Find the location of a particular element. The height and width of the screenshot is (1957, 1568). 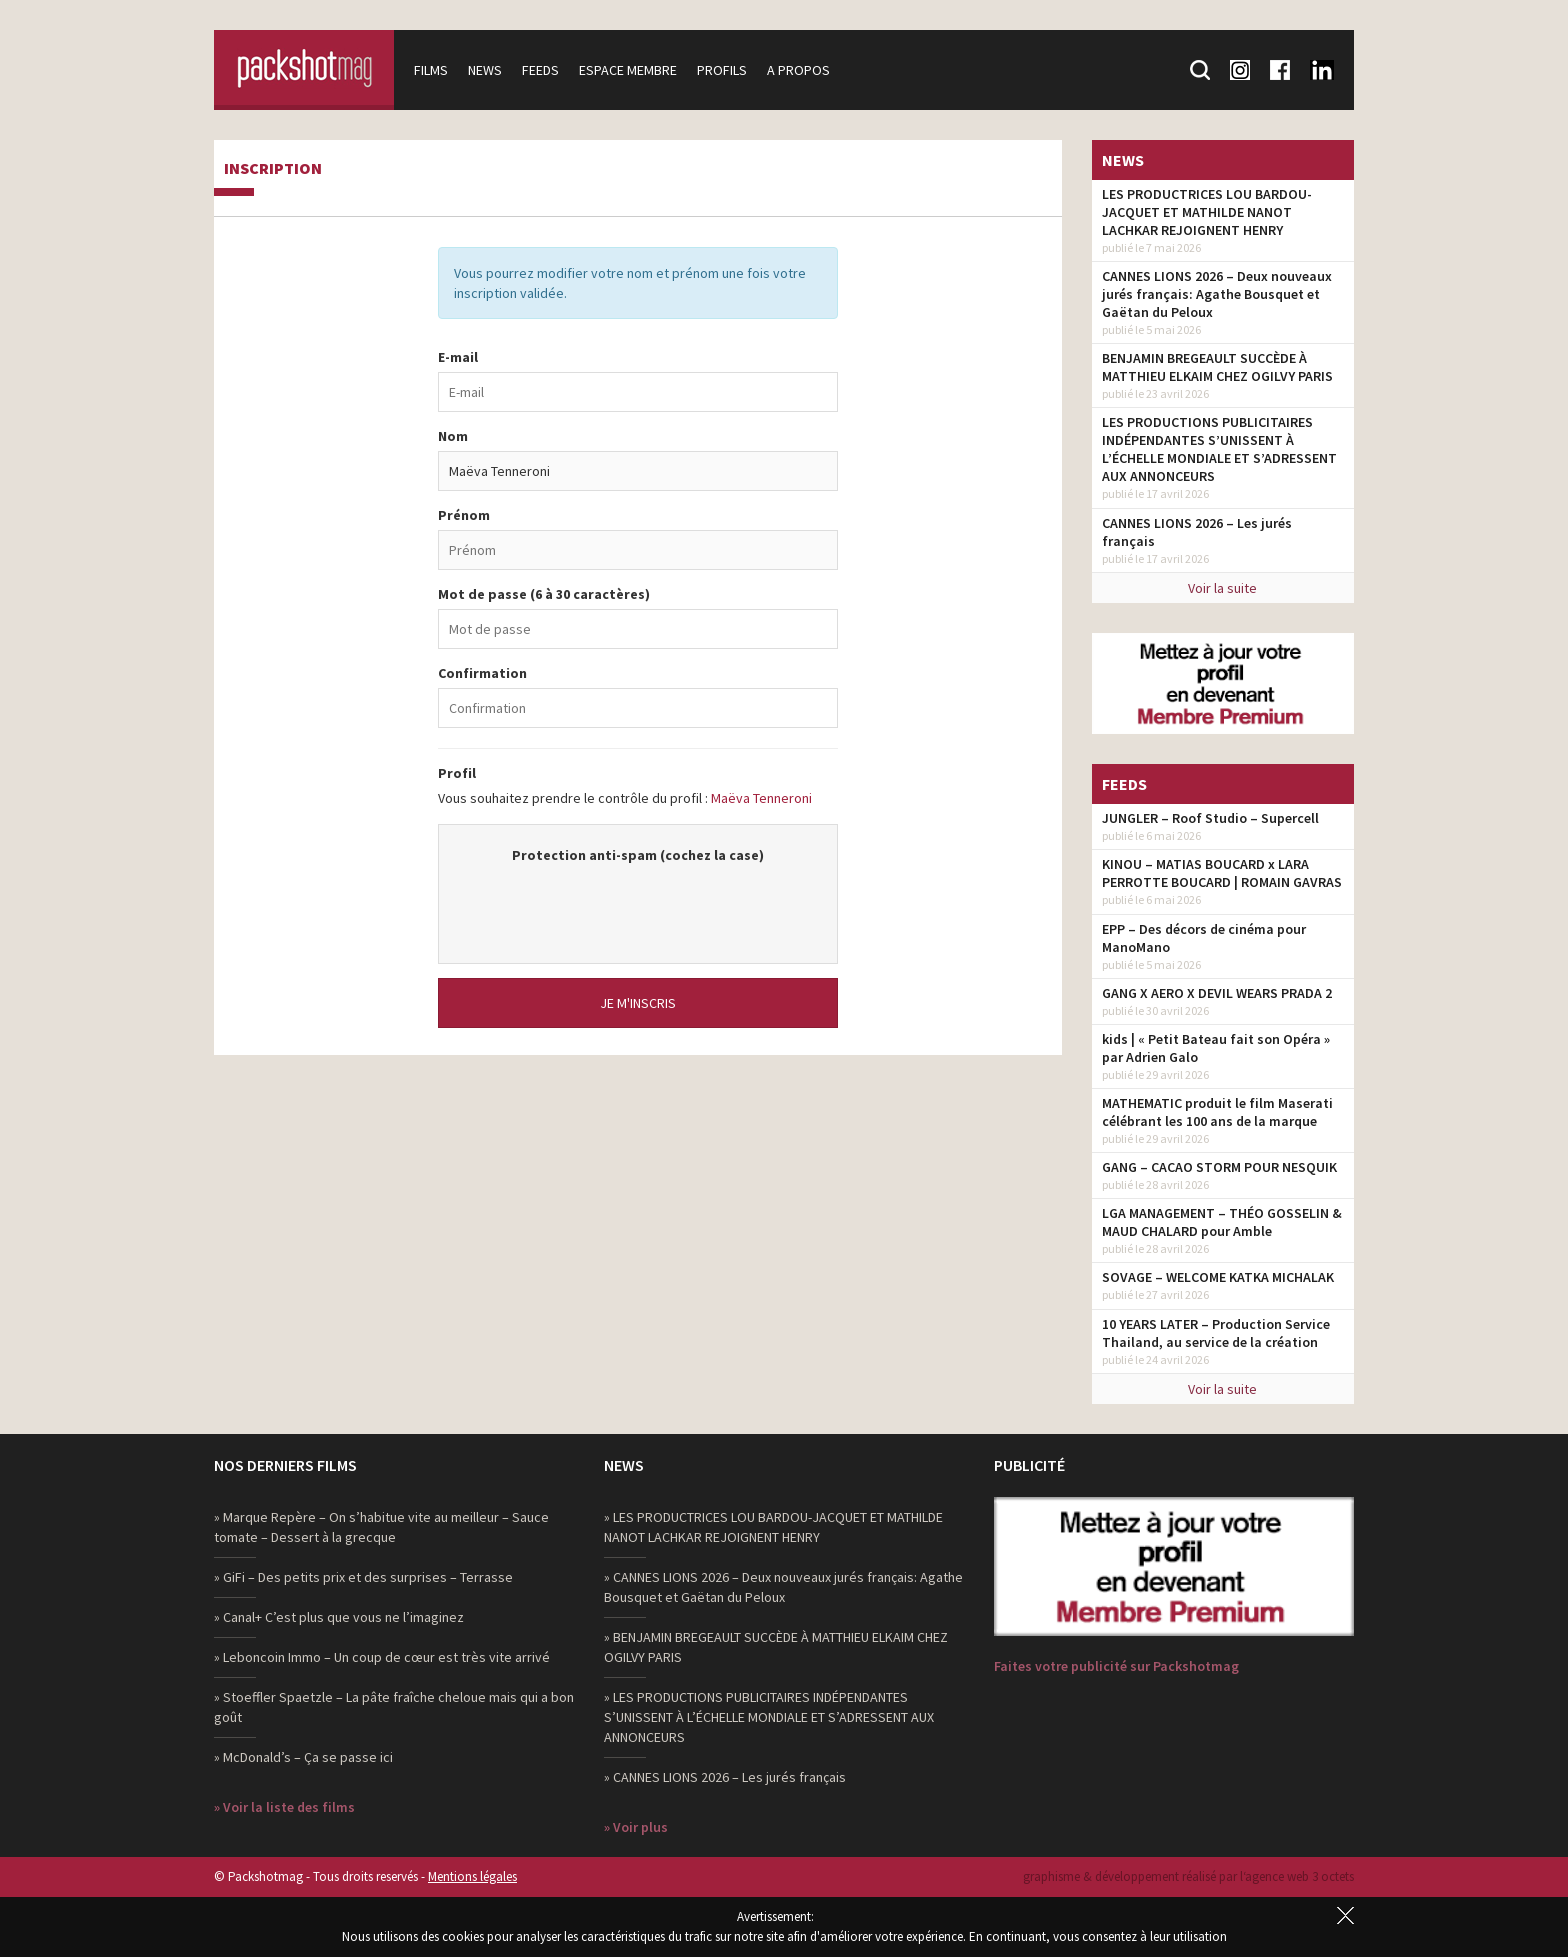

» CANNES LIONS 2026 – Deux nouveaux jurés français: Agathe Bousquet et Gaëtan du Peloux is located at coordinates (783, 1587).